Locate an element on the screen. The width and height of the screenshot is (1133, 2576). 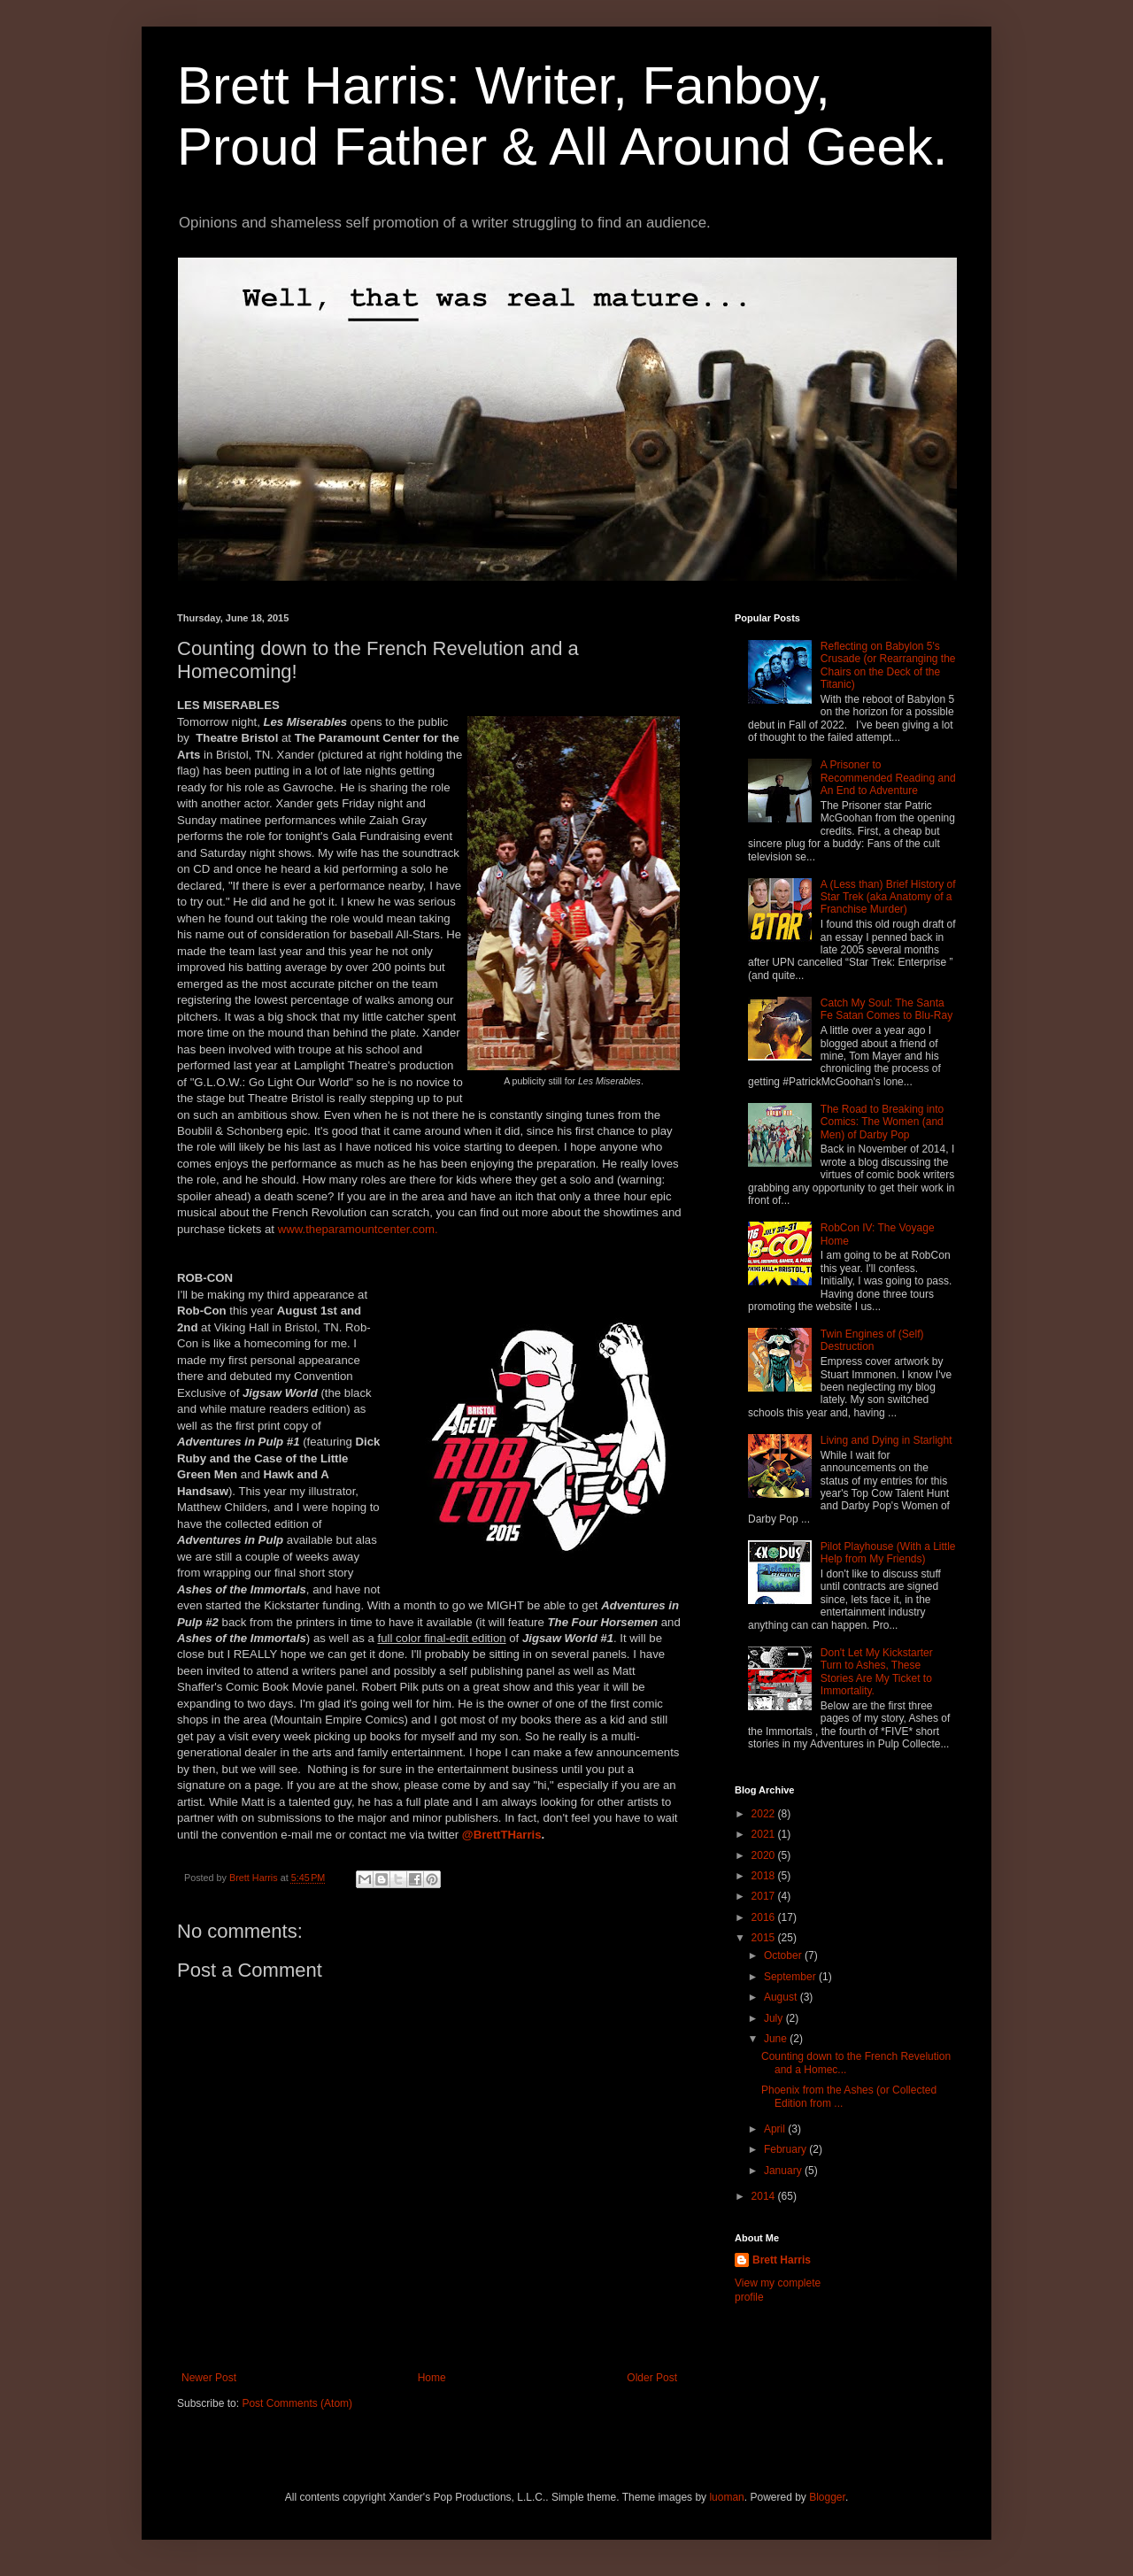
Catch My Soul: The Santa Fe Satan Comes to Blu-Ray is located at coordinates (886, 1009).